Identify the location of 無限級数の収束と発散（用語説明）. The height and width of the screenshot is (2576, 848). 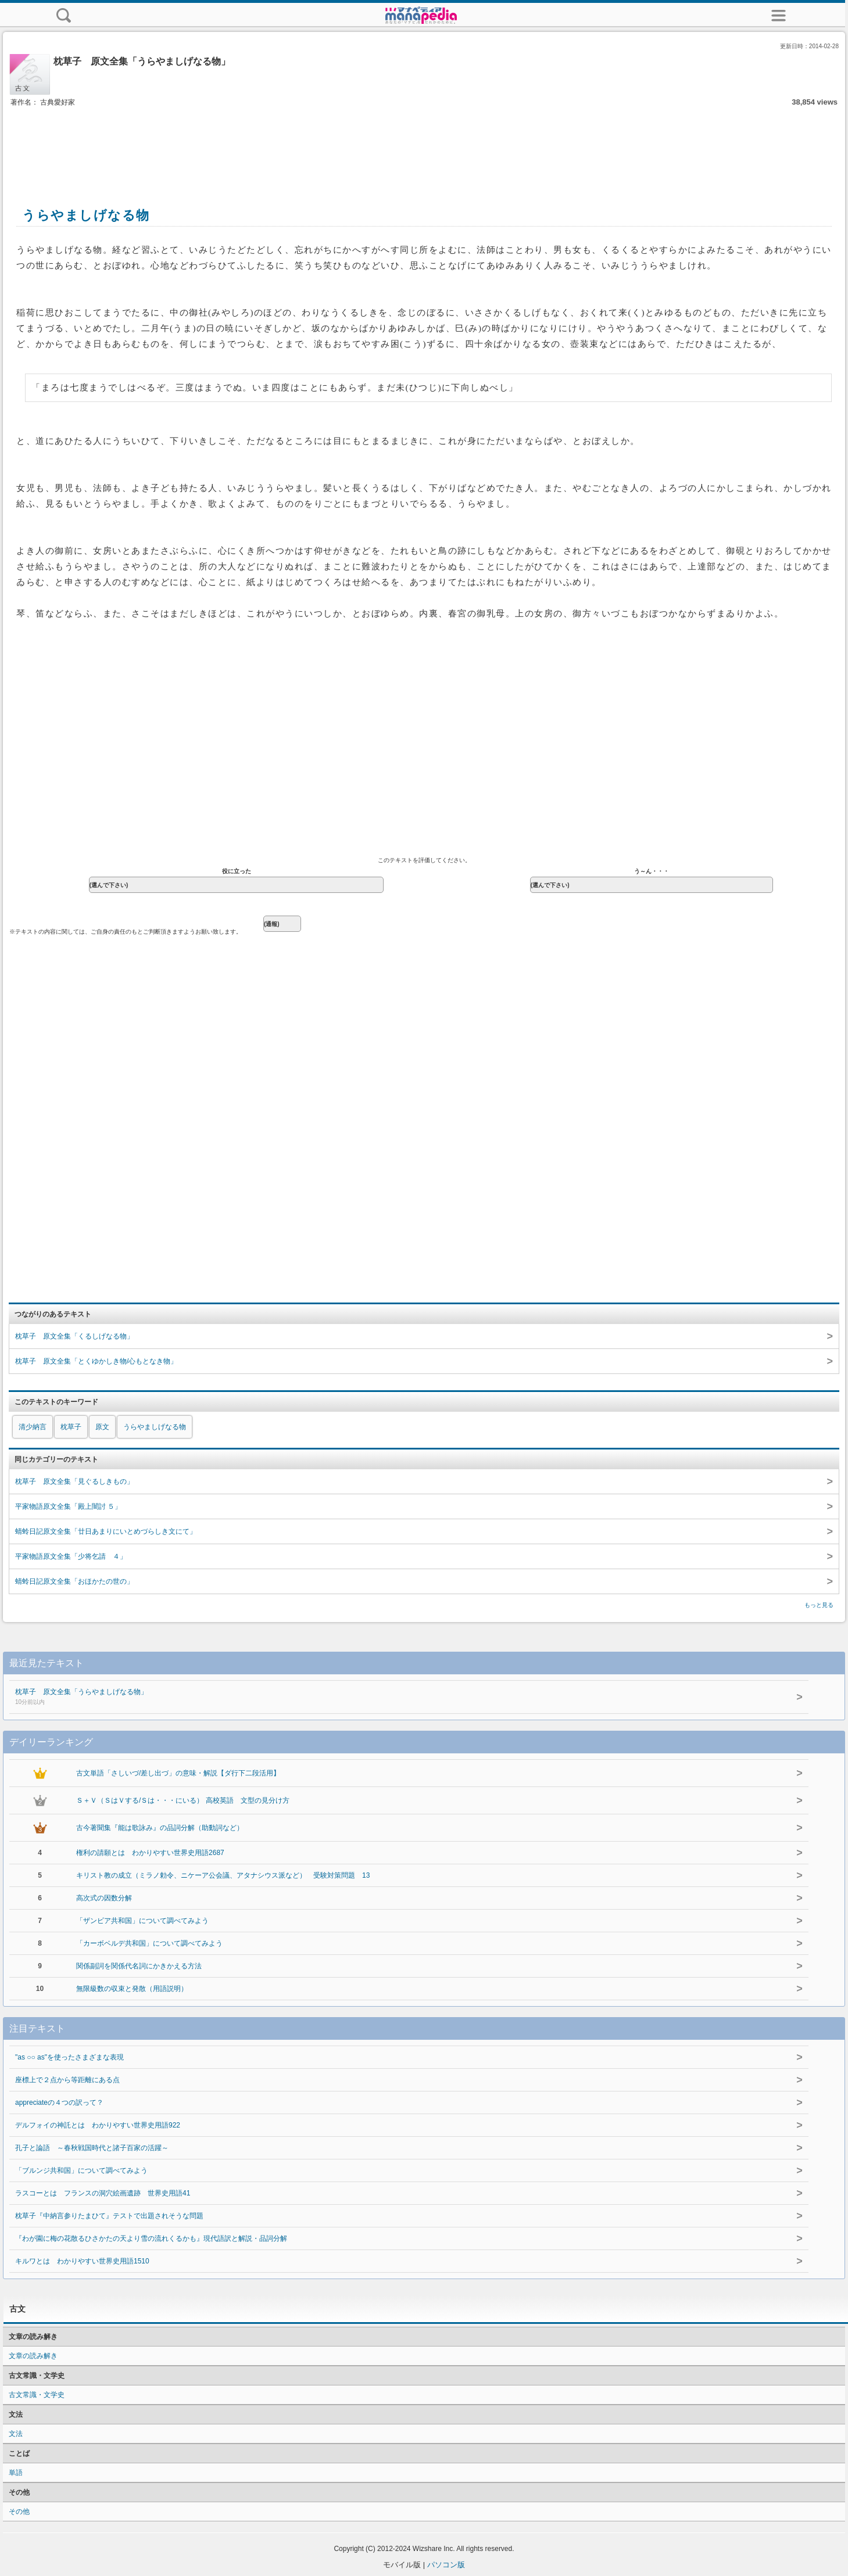
(132, 1989).